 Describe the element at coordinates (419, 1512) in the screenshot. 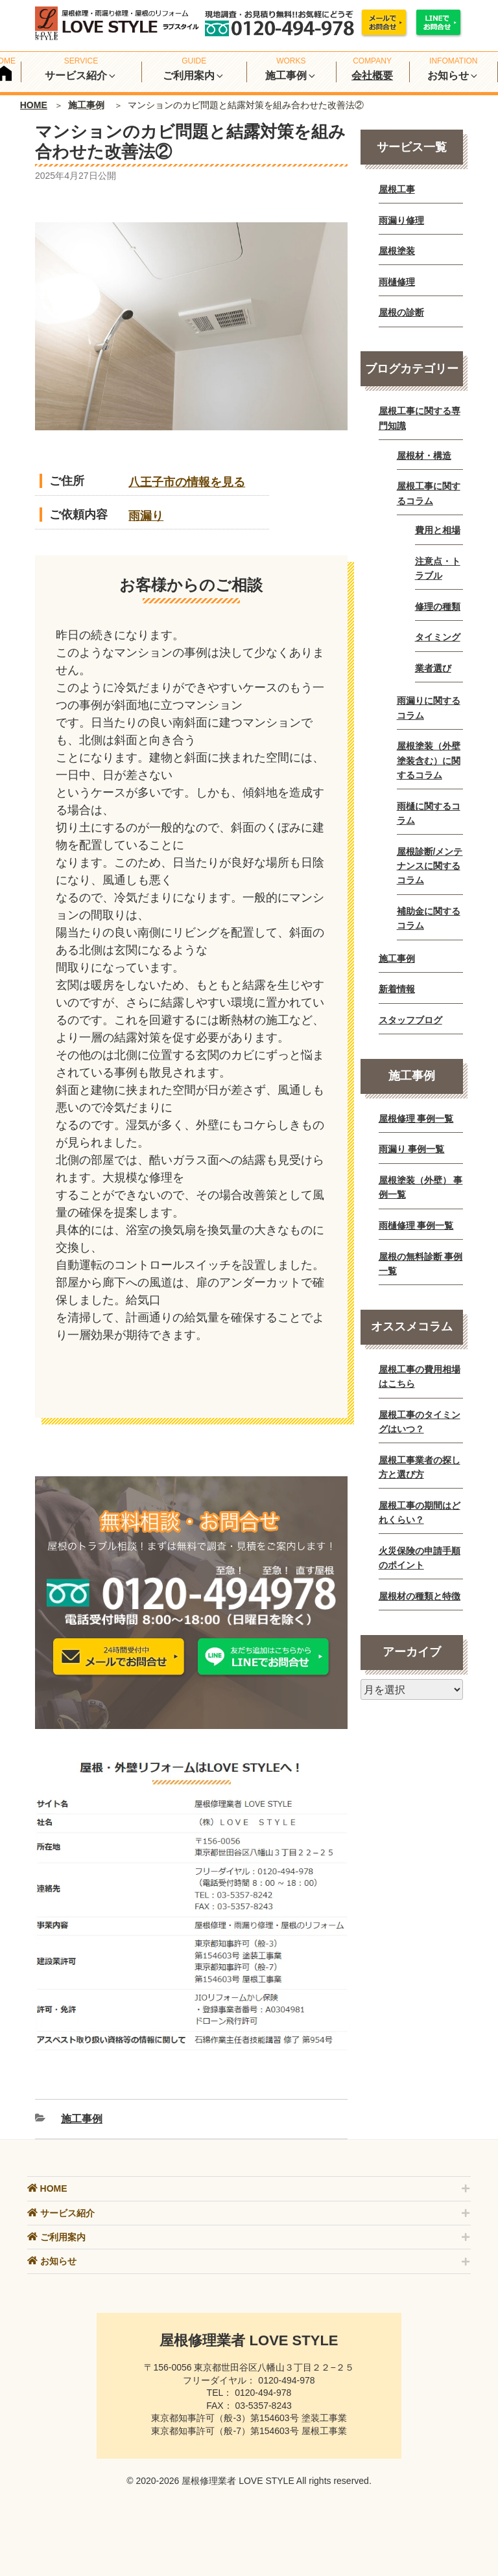

I see `屋根工事の期間はどれくらい？` at that location.